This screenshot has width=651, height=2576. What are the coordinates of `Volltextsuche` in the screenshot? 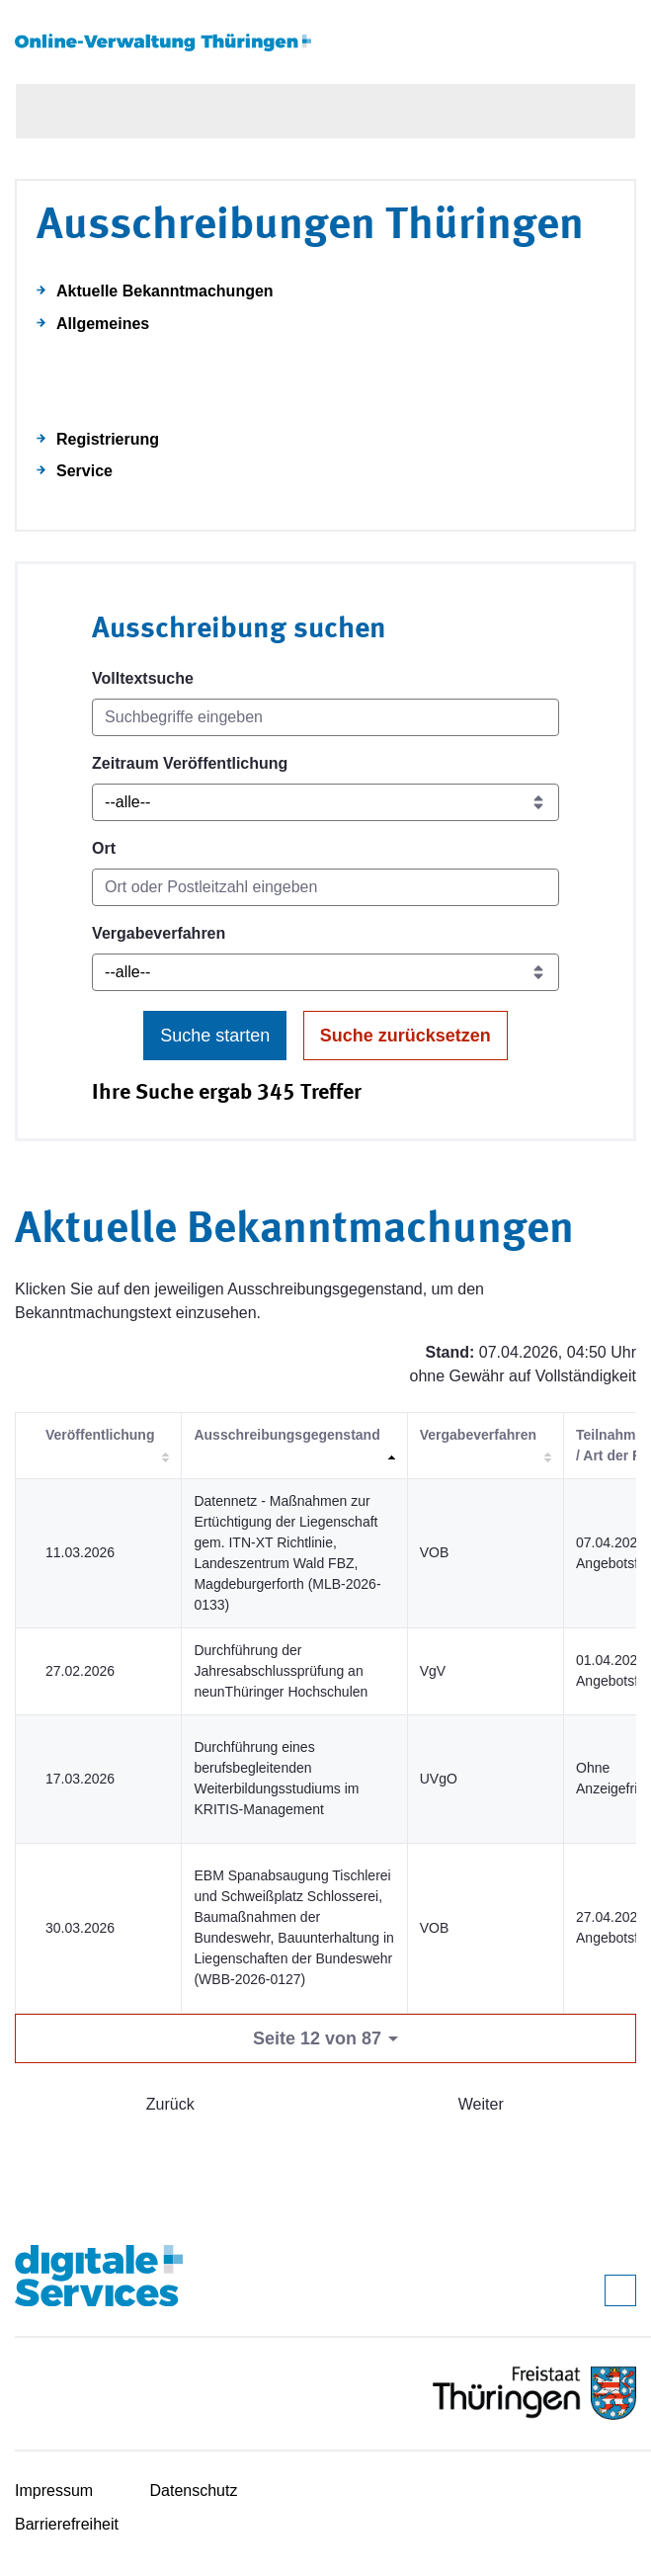 It's located at (143, 678).